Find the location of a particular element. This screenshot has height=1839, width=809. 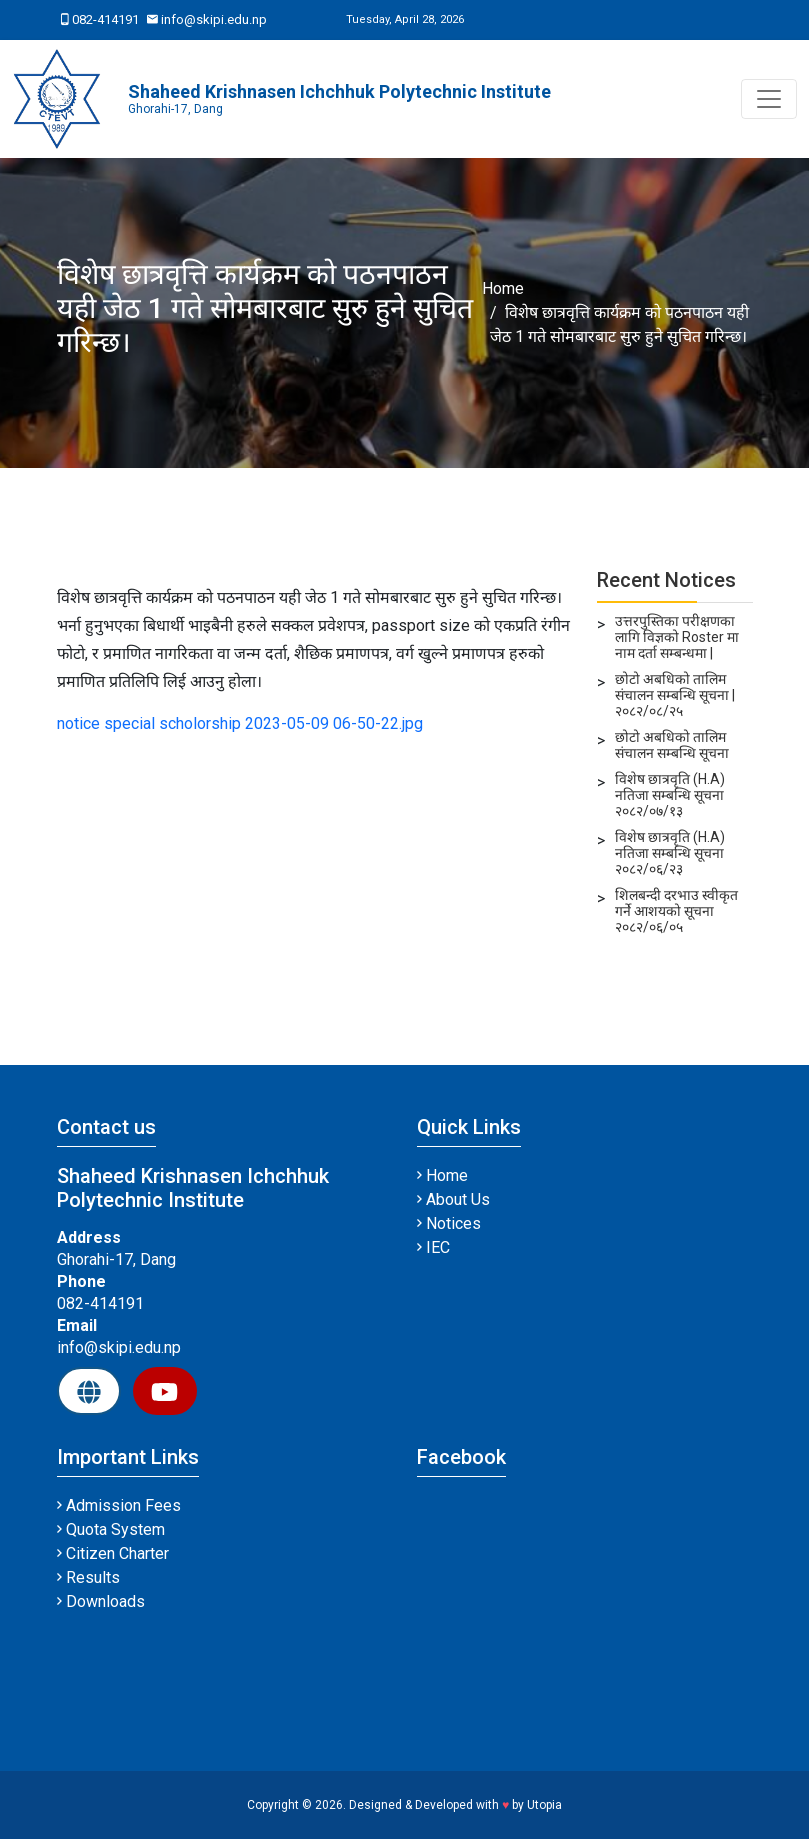

विशेष छात्रवृति (H.A) नतिजा सम्बन्धि सूचना २०८२/०७/१३ is located at coordinates (670, 795).